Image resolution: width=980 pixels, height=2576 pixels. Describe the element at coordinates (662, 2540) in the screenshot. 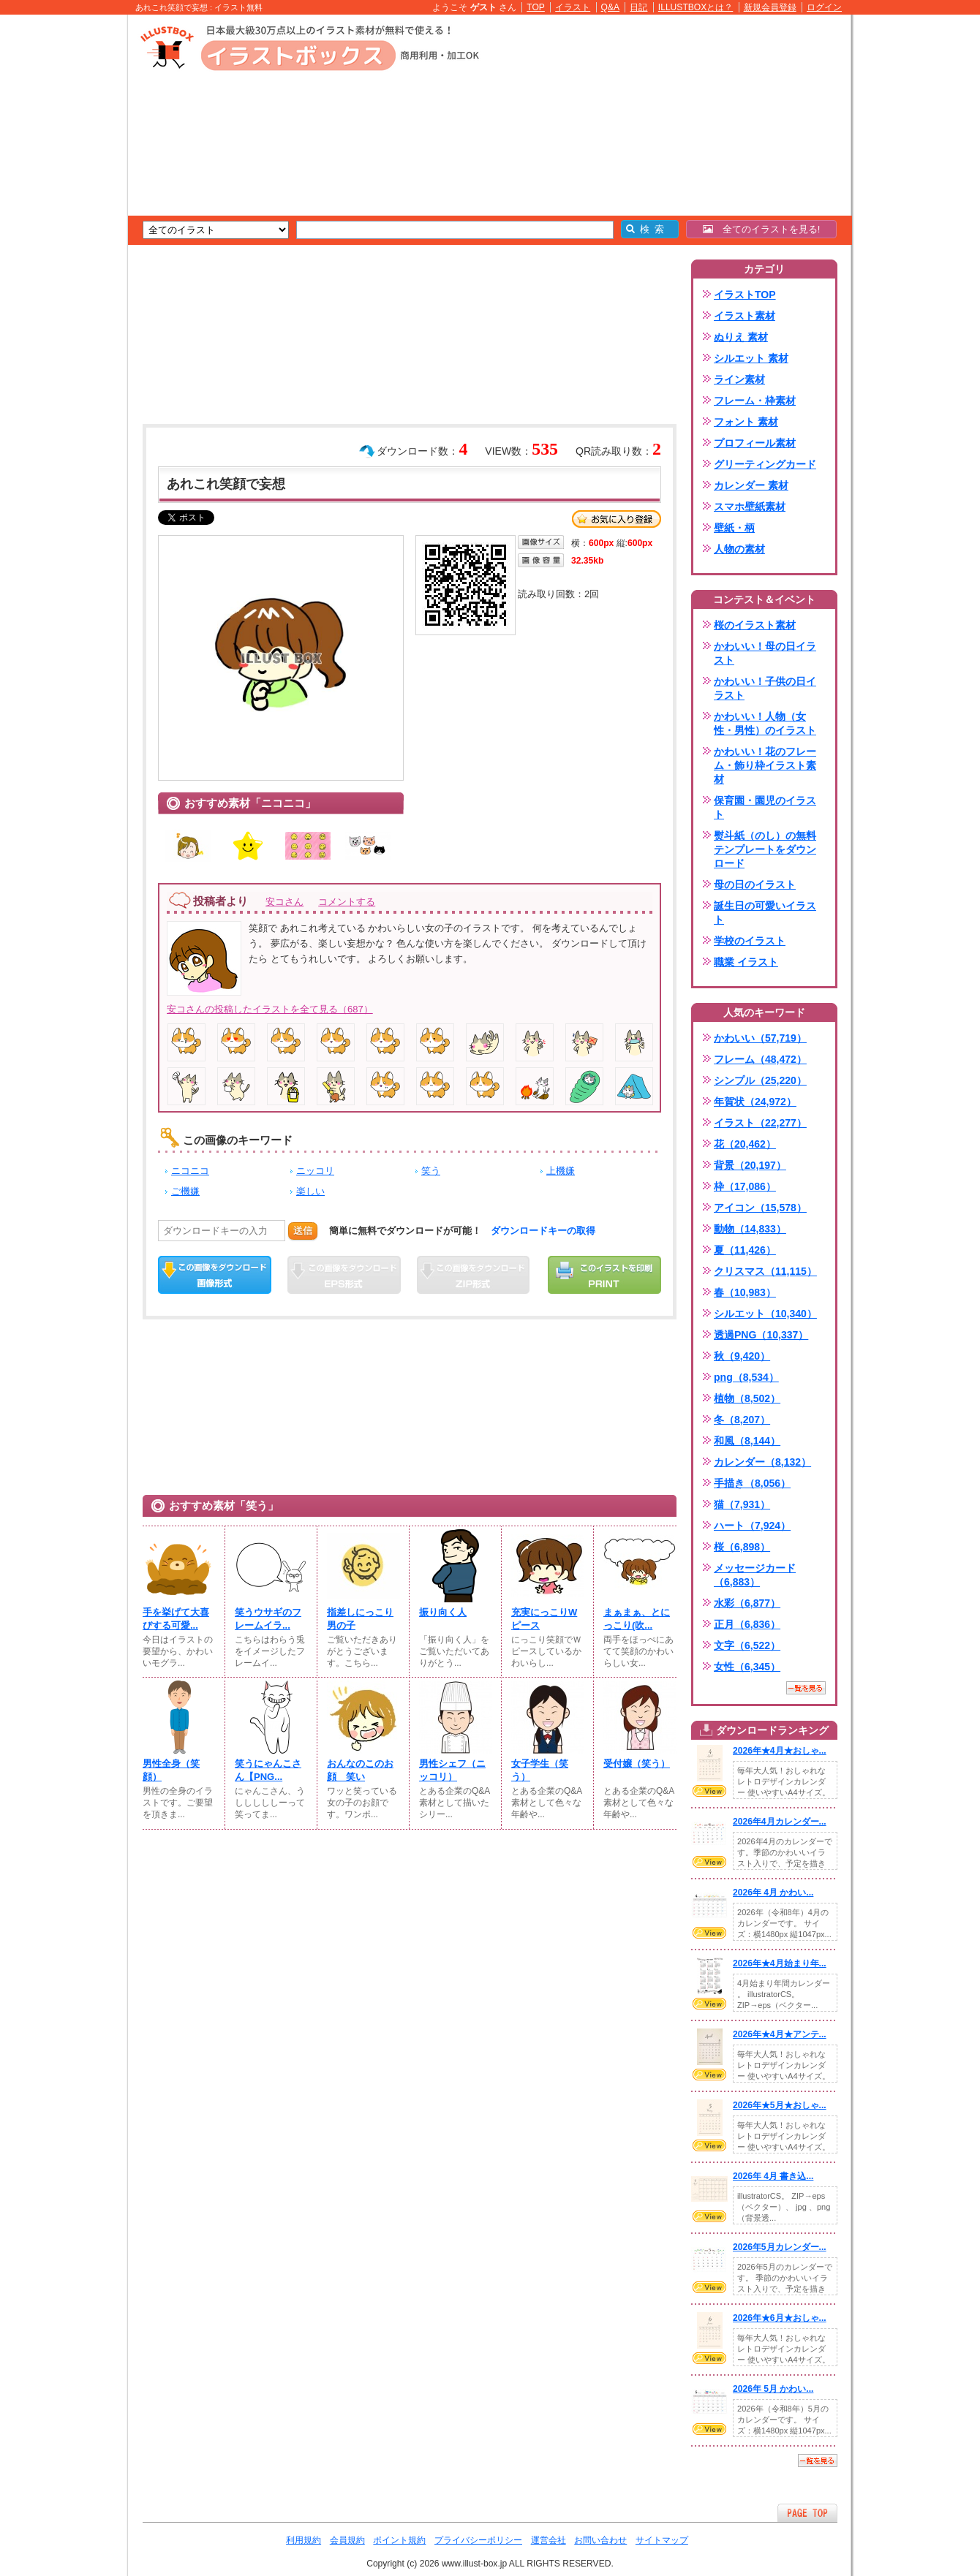

I see `サイトマップ` at that location.